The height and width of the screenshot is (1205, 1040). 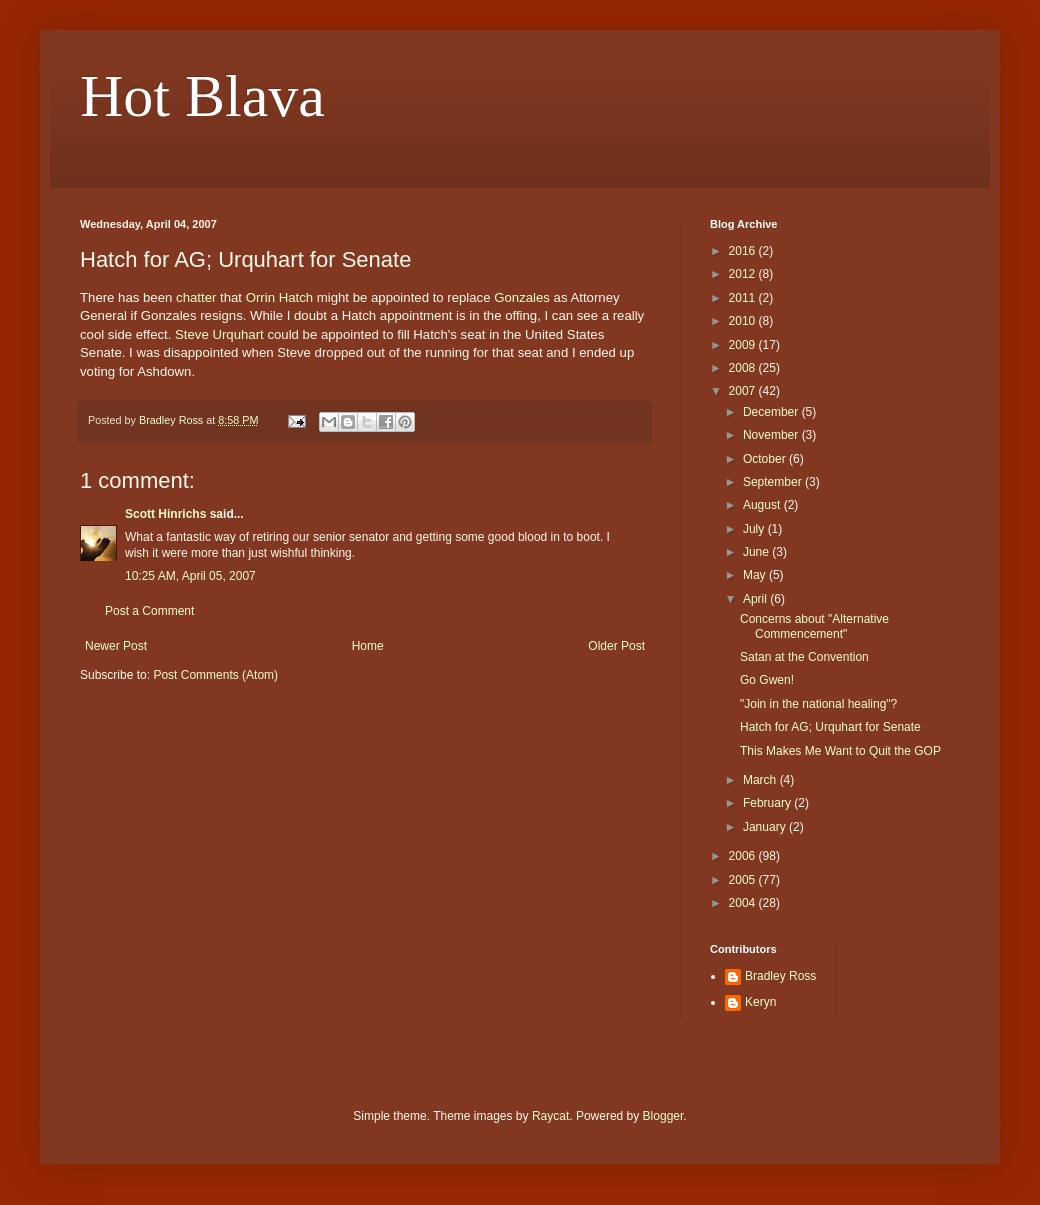 I want to click on Newer Post, so click(x=116, y=646).